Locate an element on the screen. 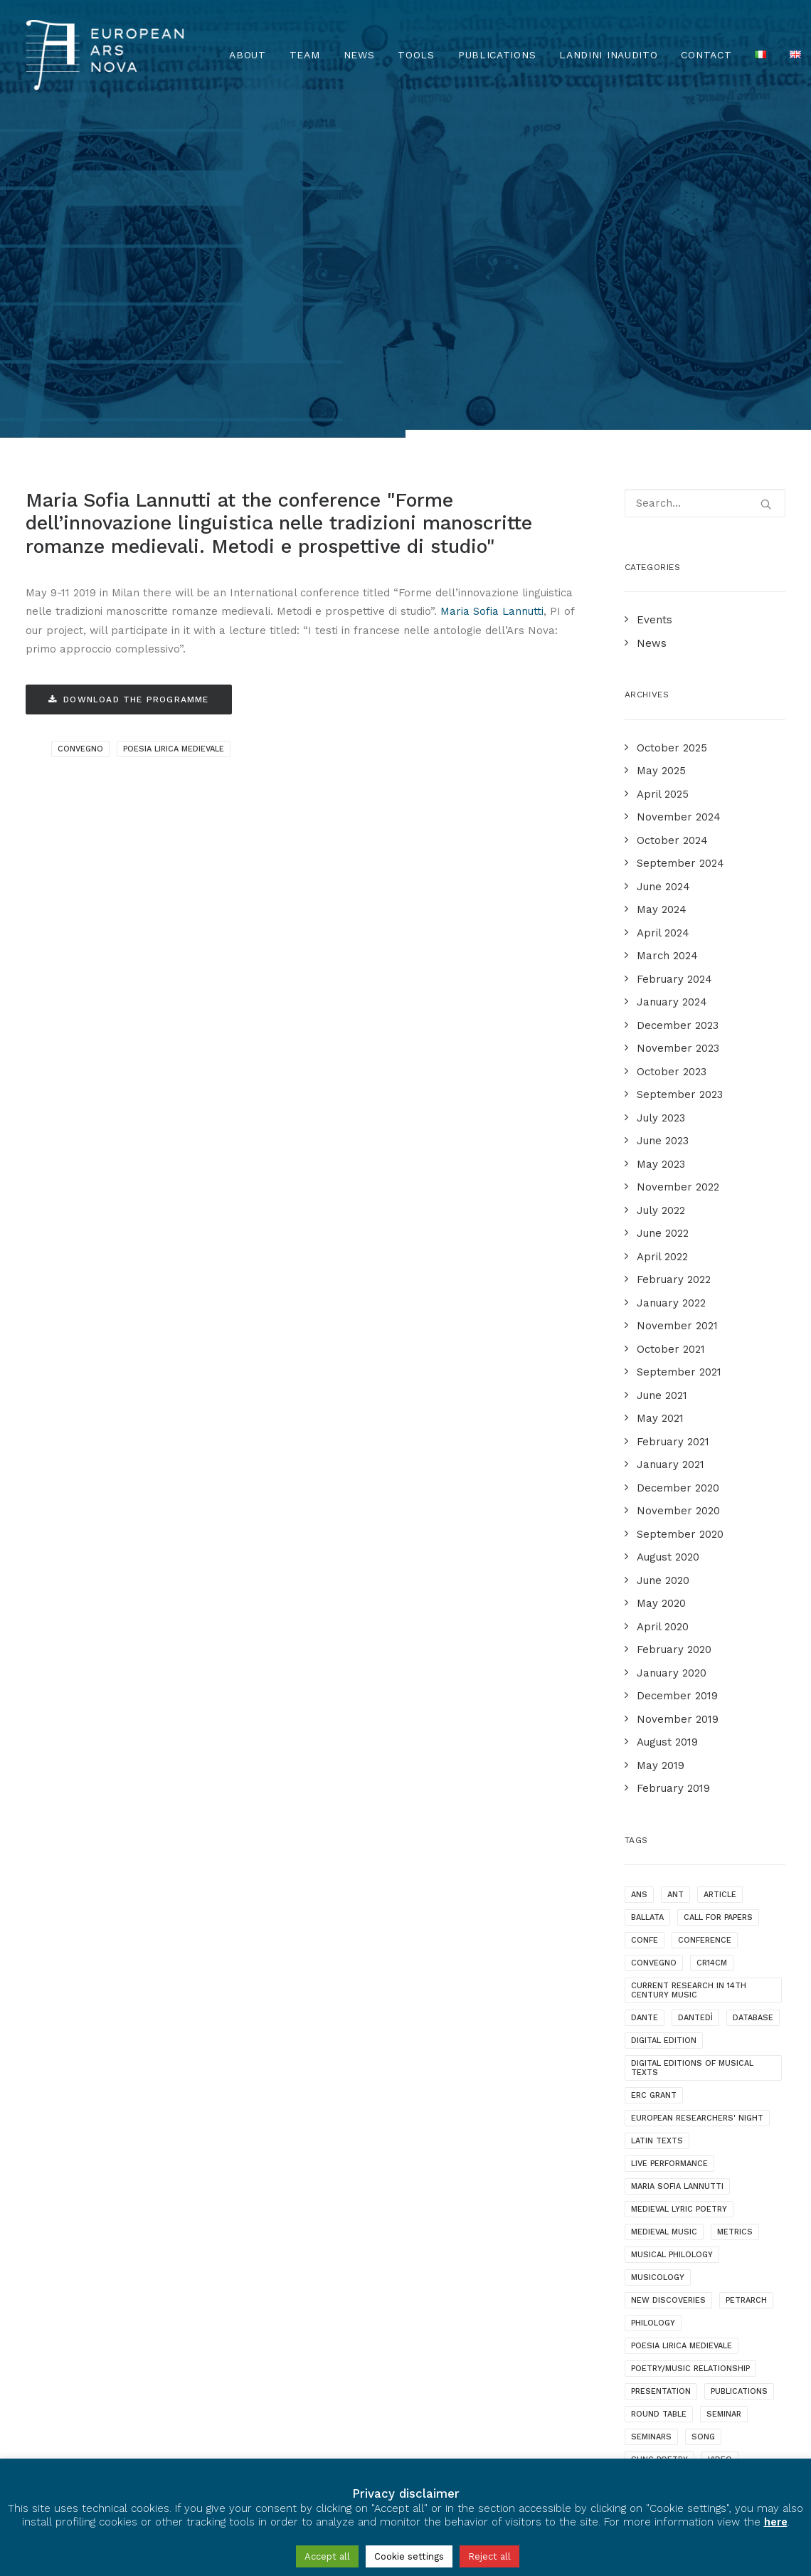  Privacy & Cookie Policy is located at coordinates (92, 2448).